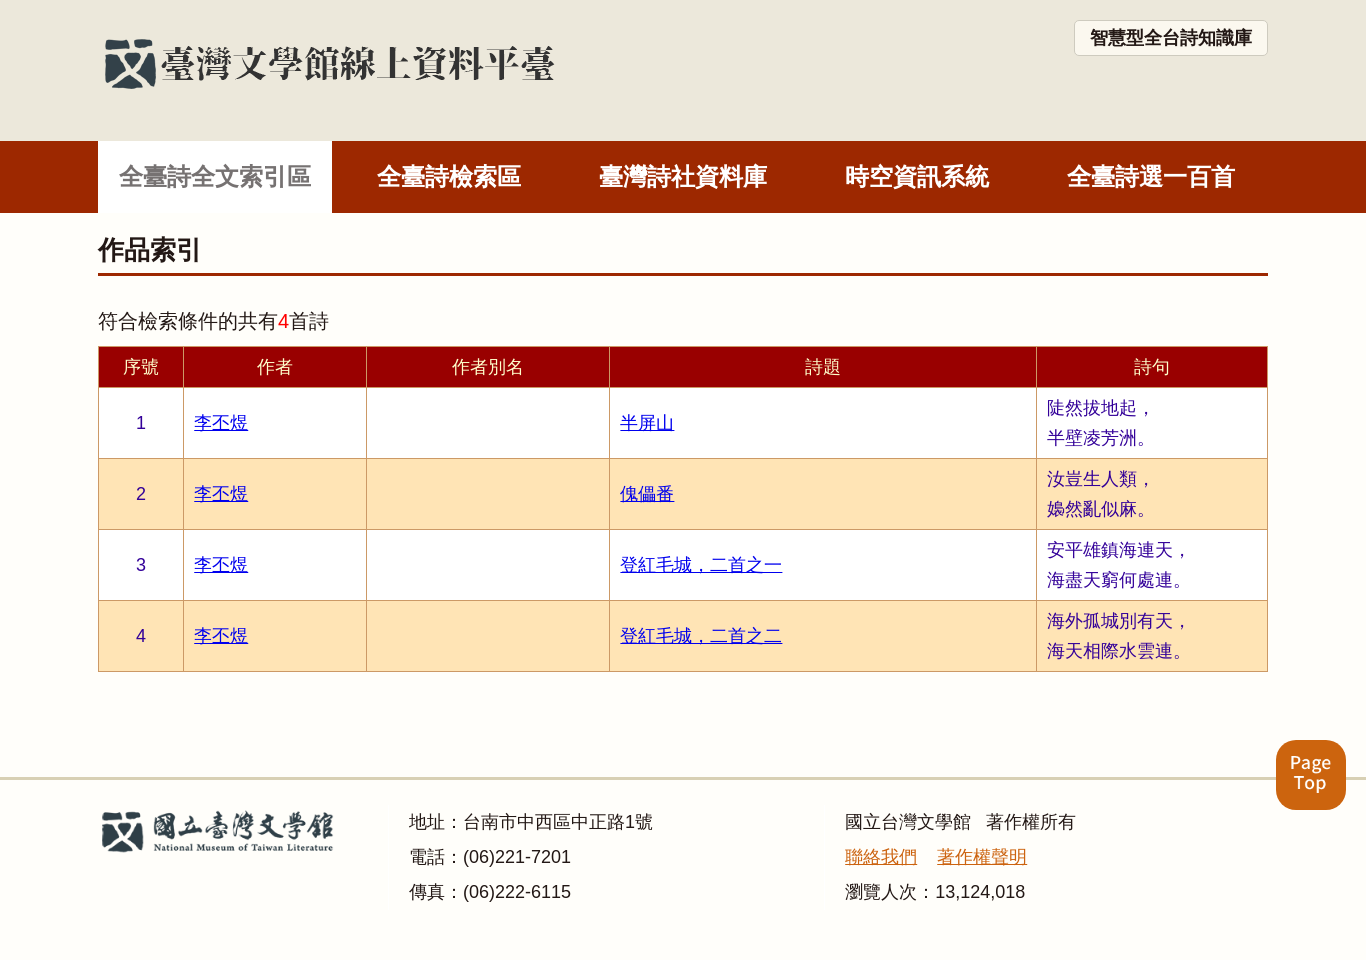  I want to click on 全臺詩選一百首, so click(1151, 176).